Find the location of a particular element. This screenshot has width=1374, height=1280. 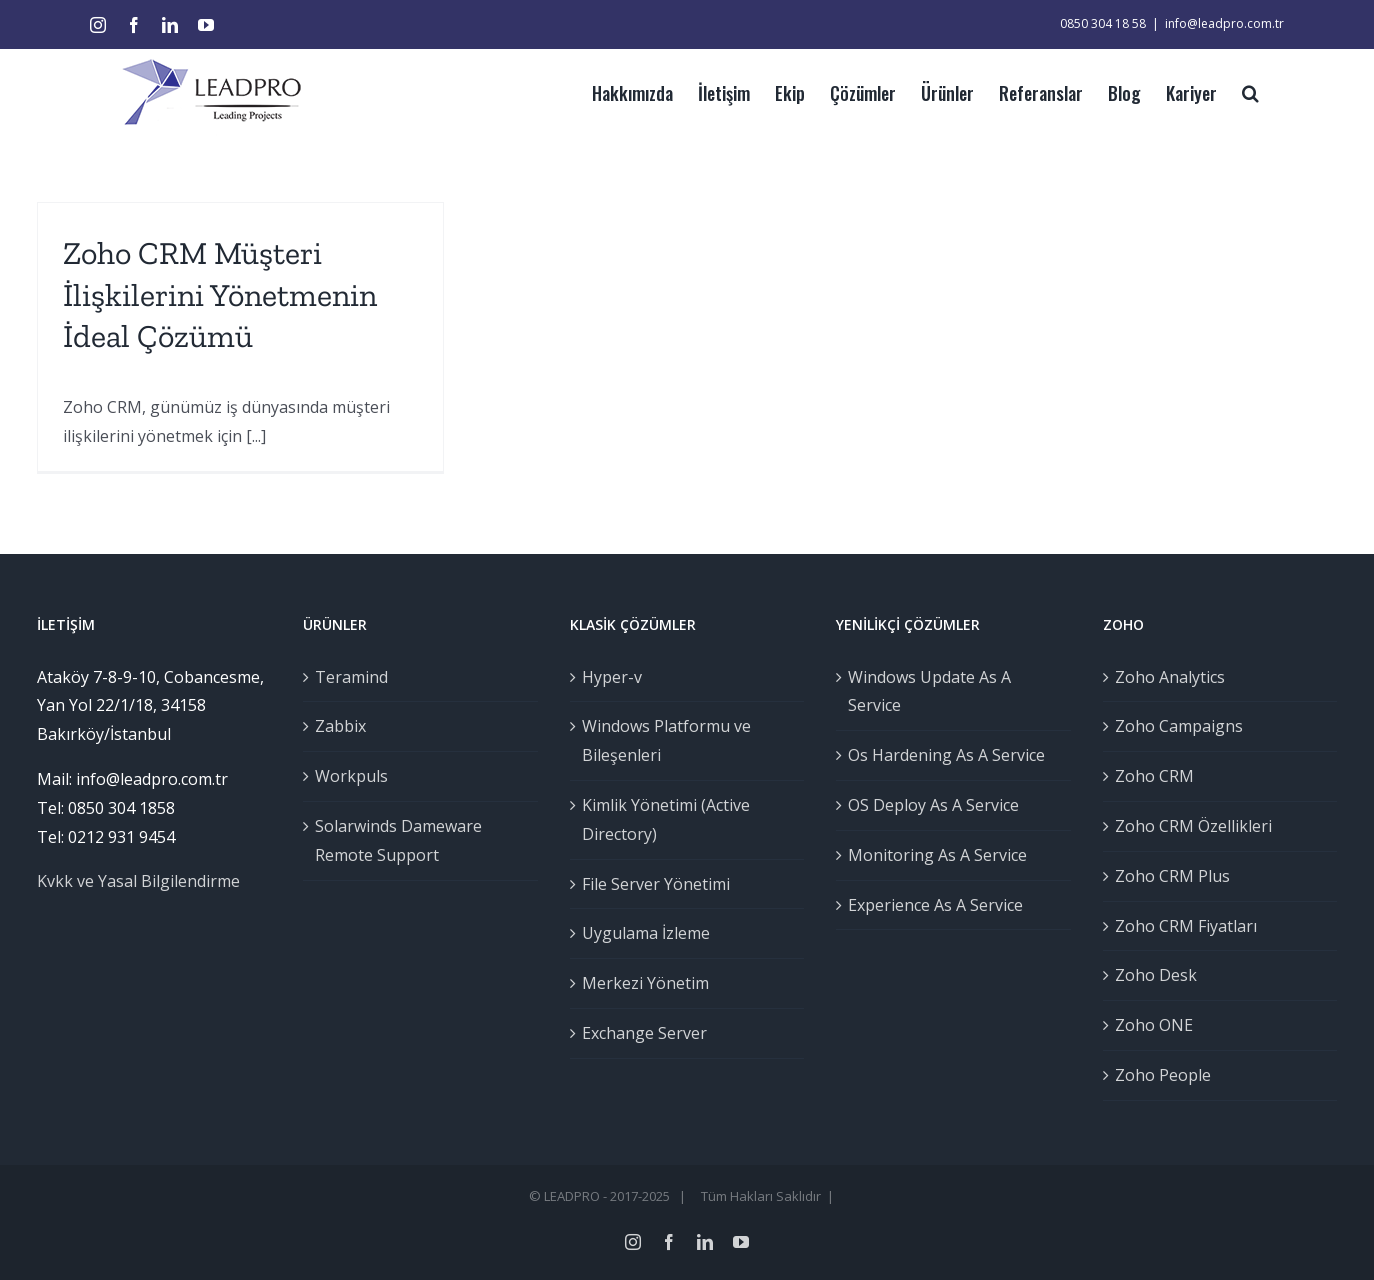

Exchange Server is located at coordinates (639, 1033).